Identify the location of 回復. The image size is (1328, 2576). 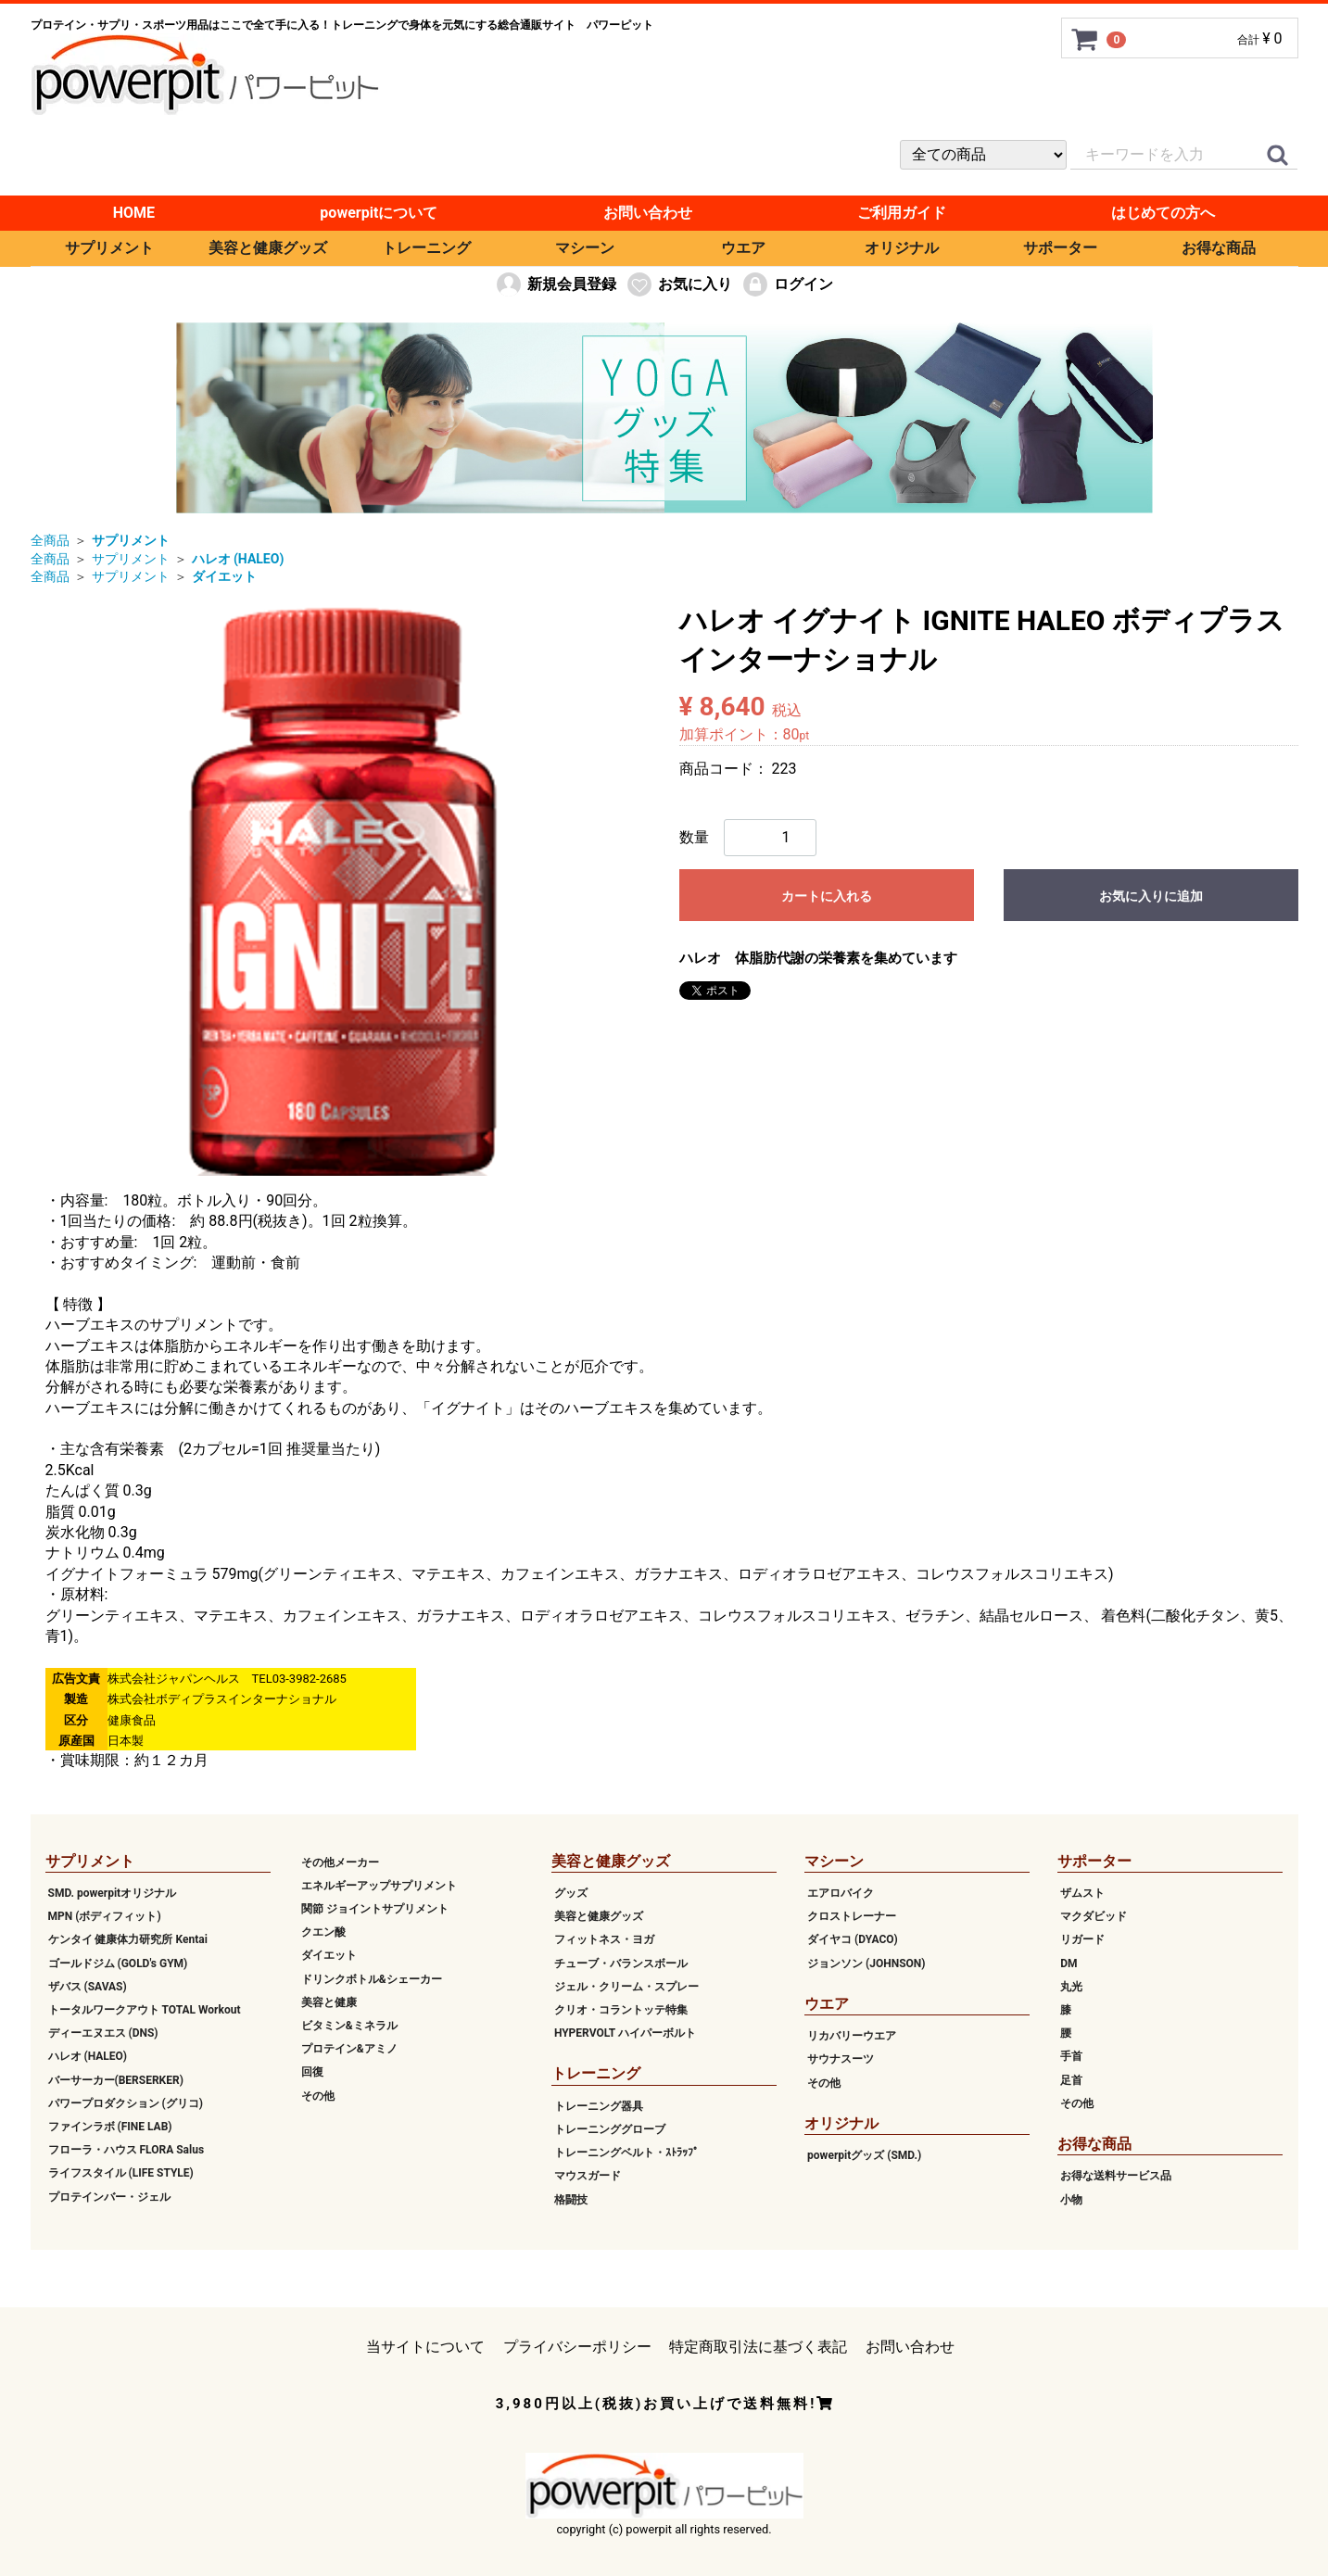
(312, 2071).